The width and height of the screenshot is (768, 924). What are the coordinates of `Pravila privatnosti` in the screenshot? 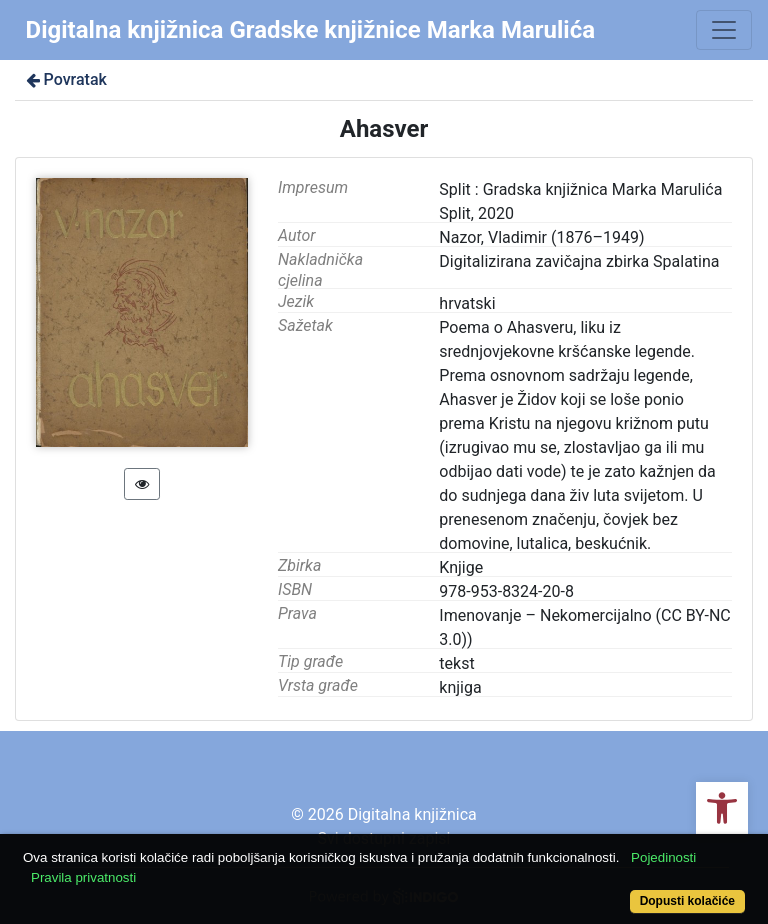 It's located at (83, 877).